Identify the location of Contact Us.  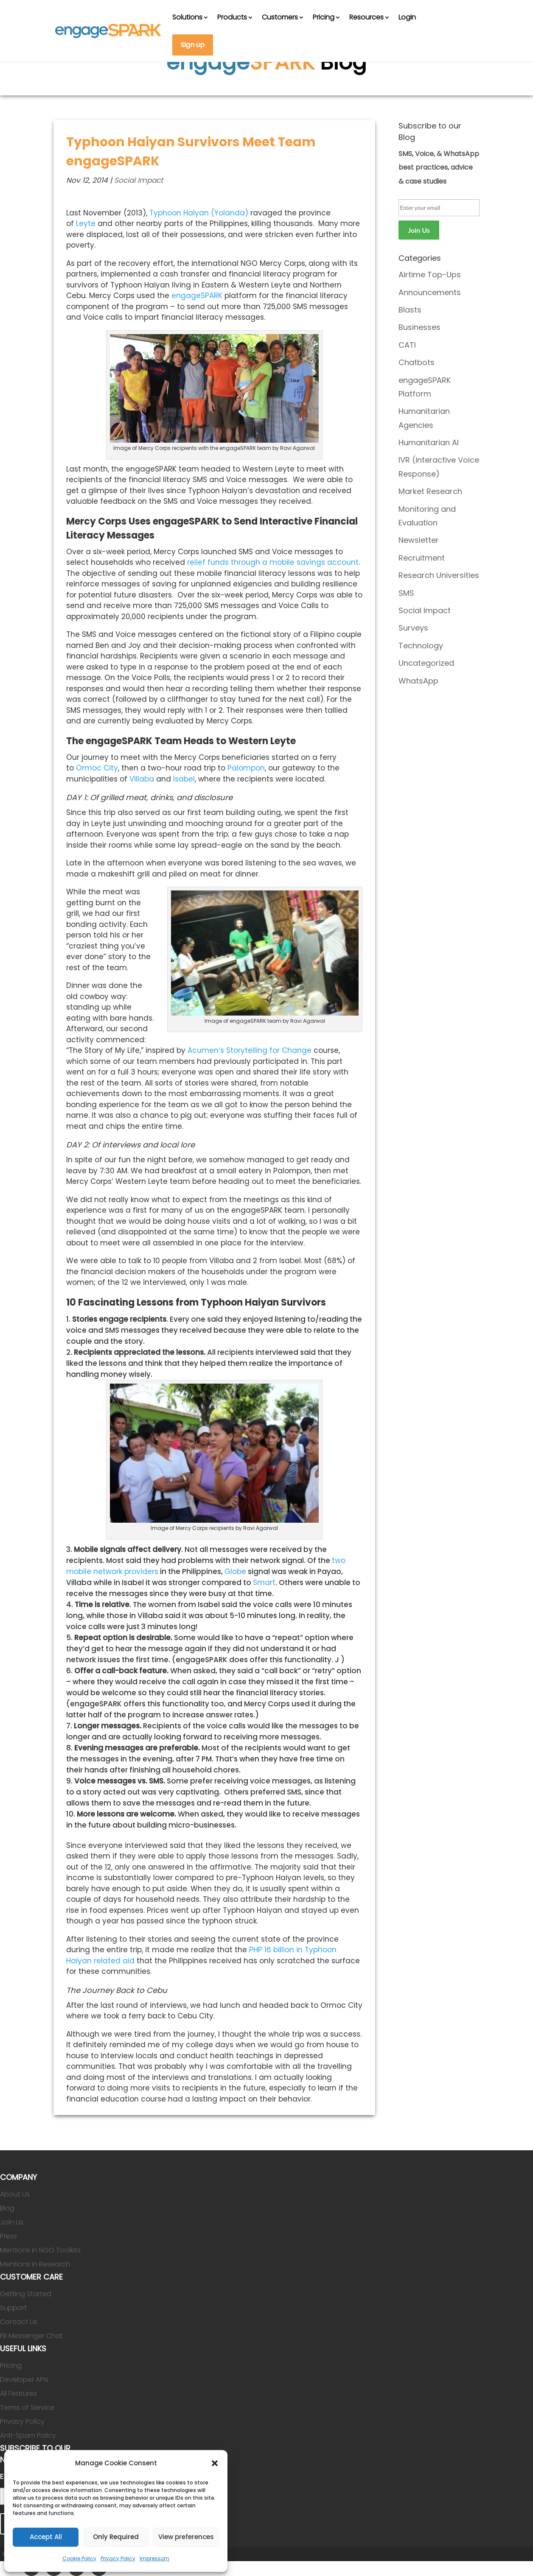
(18, 2322).